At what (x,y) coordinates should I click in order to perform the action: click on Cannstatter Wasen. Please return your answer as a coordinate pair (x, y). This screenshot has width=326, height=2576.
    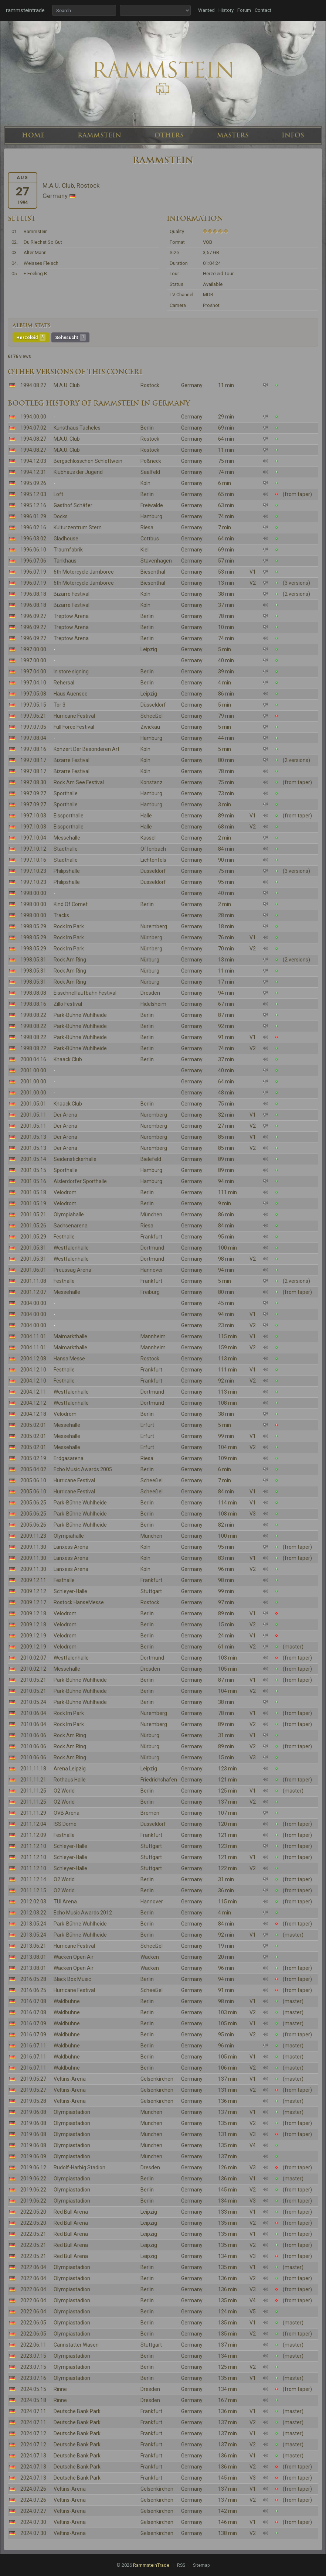
    Looking at the image, I should click on (76, 2345).